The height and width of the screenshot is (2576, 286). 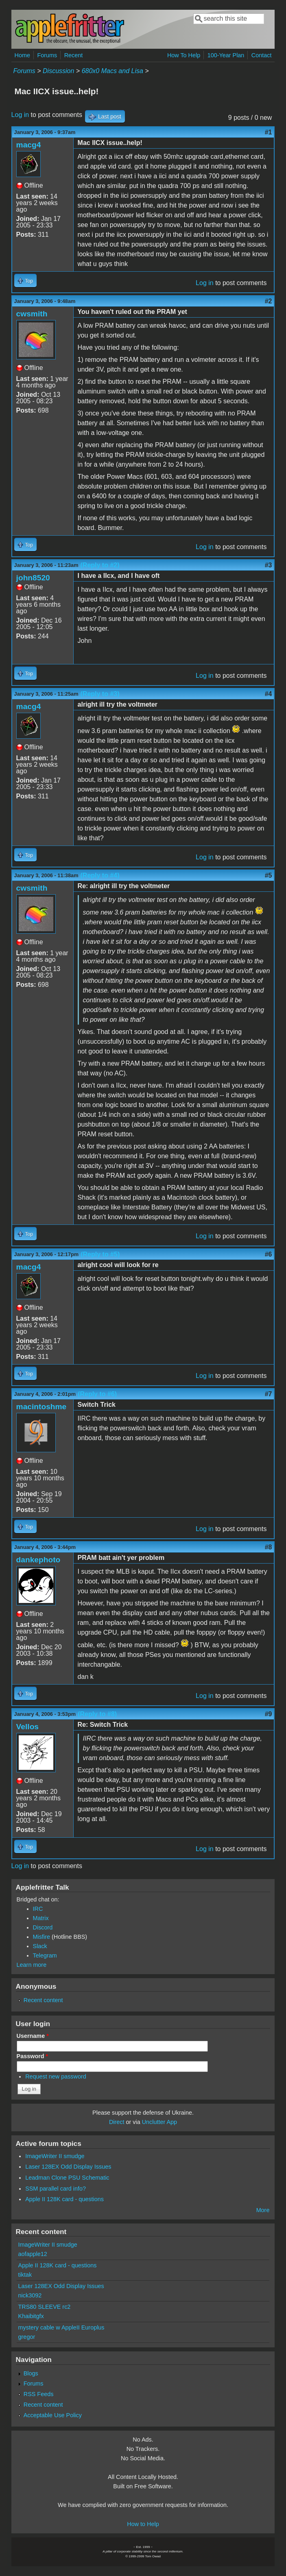 I want to click on macintoshme, so click(x=41, y=1406).